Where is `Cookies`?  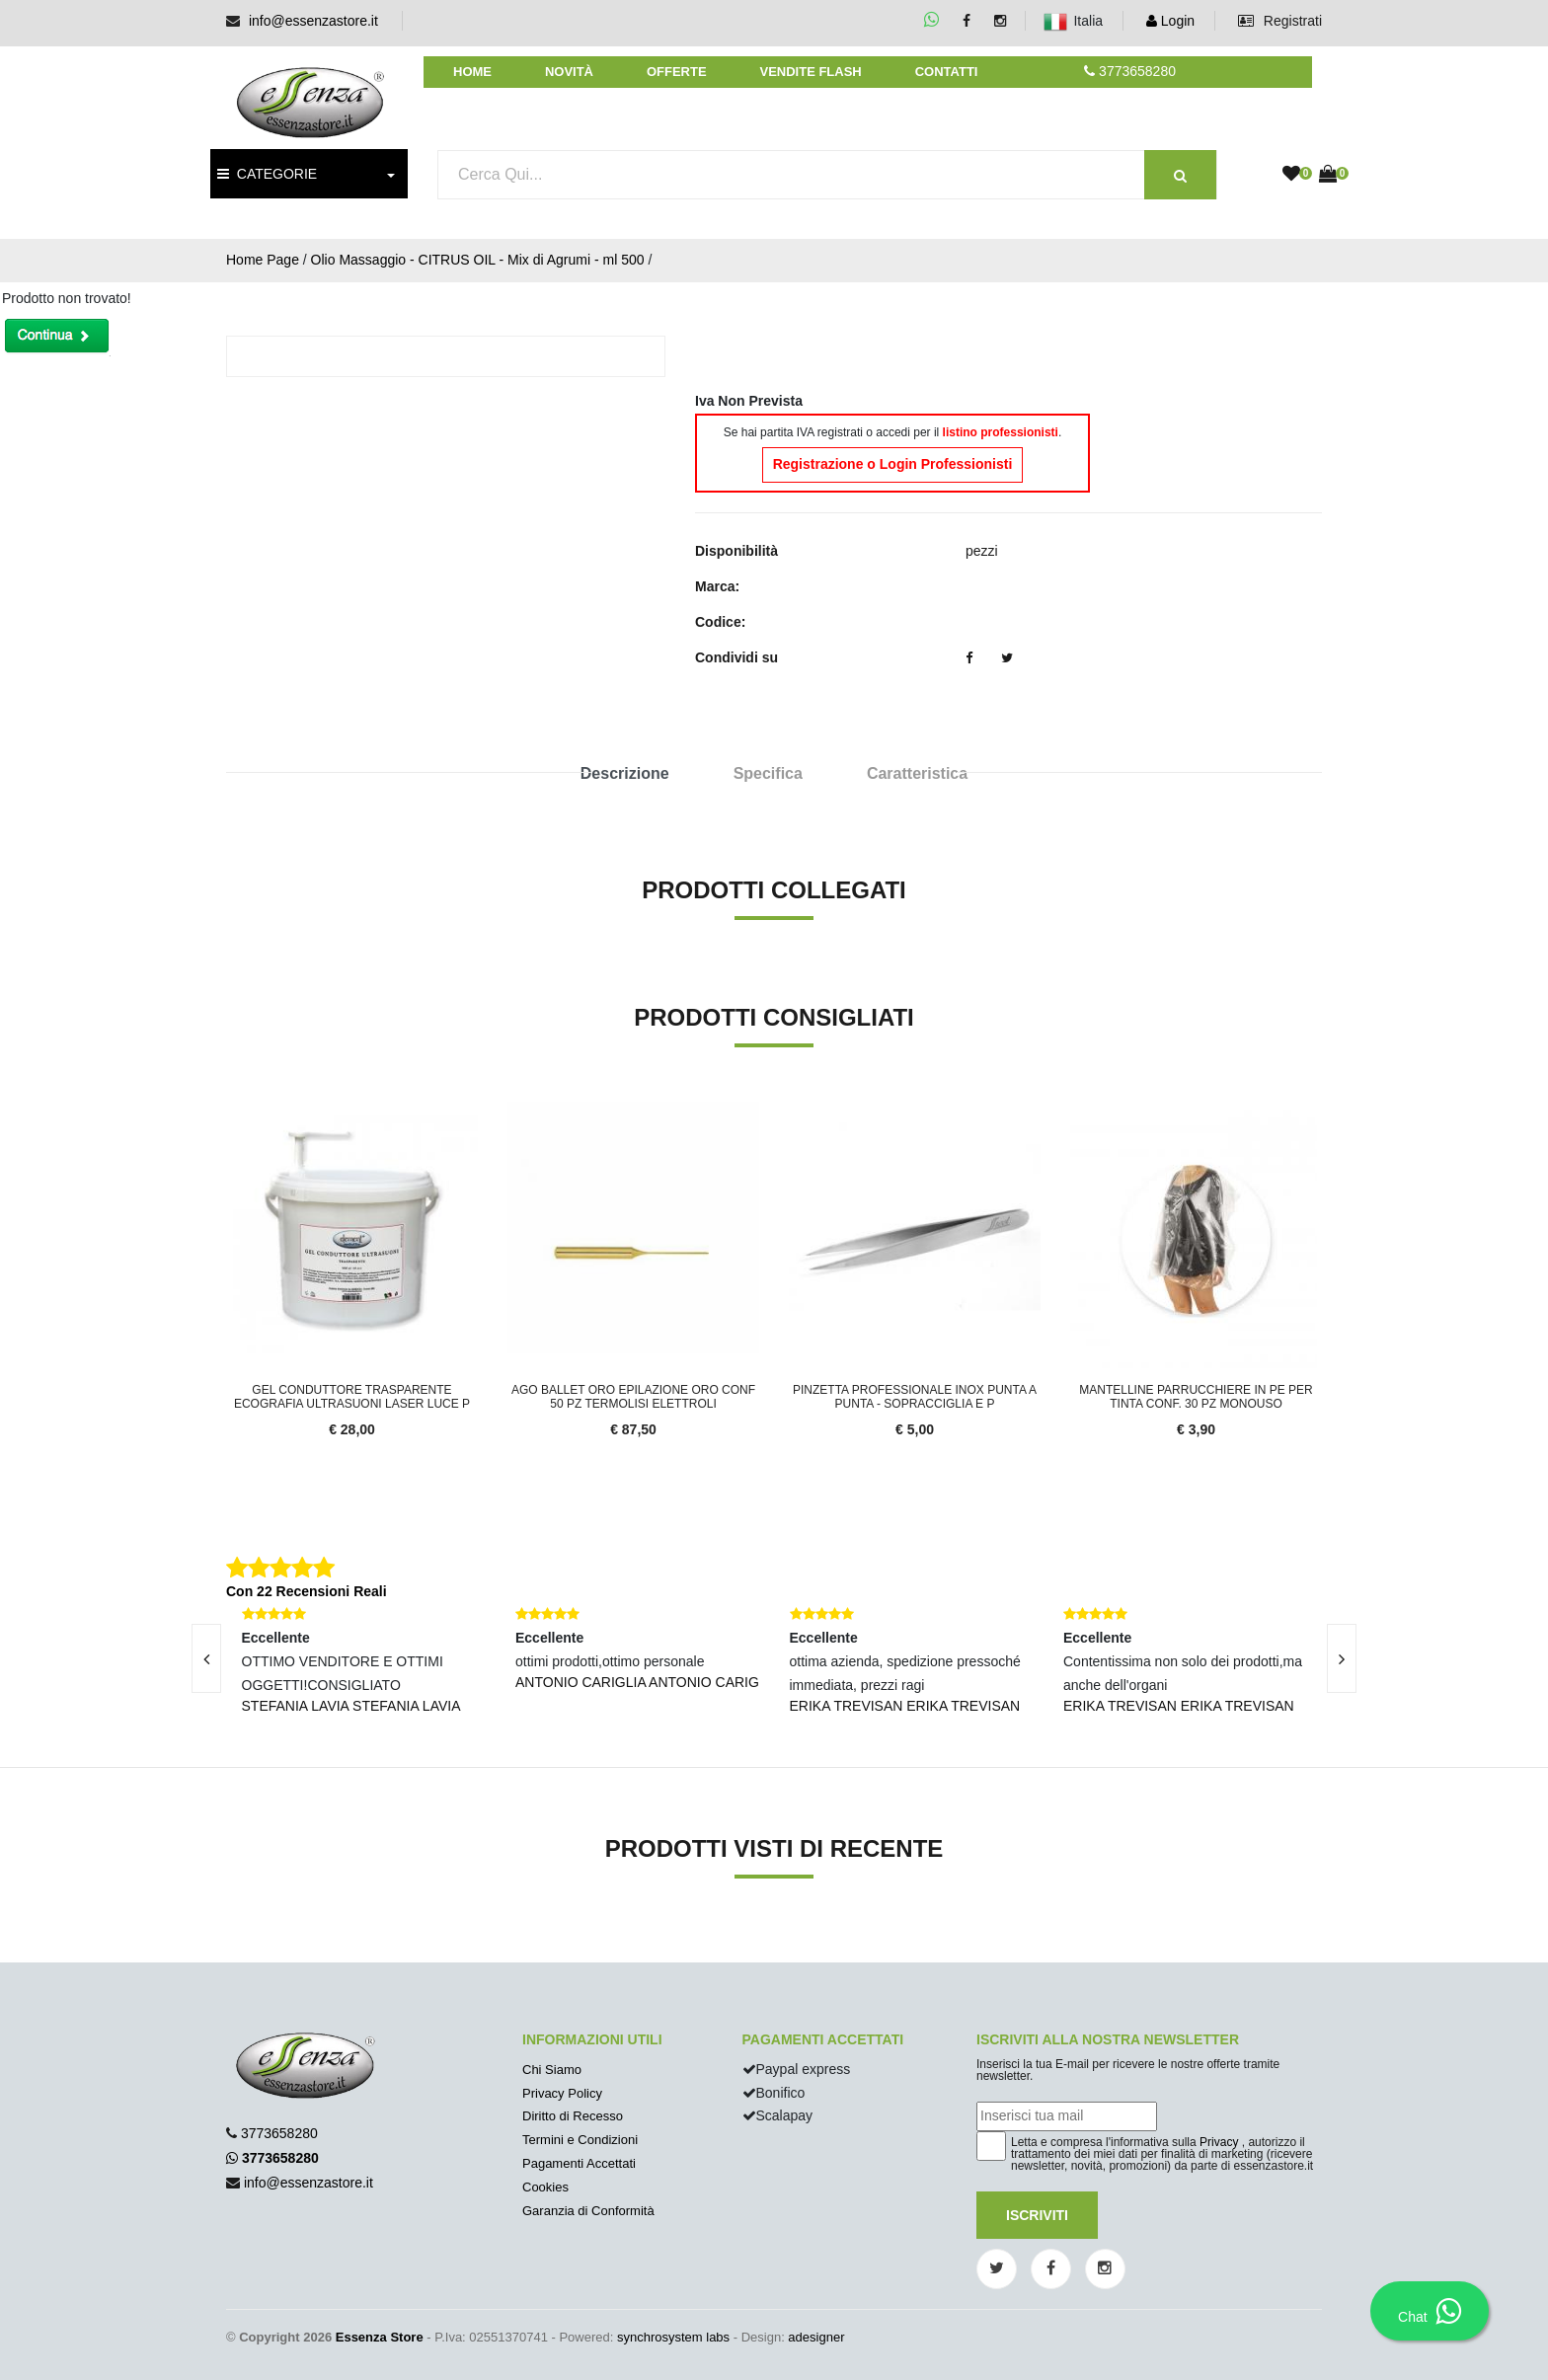
Cookies is located at coordinates (545, 2187).